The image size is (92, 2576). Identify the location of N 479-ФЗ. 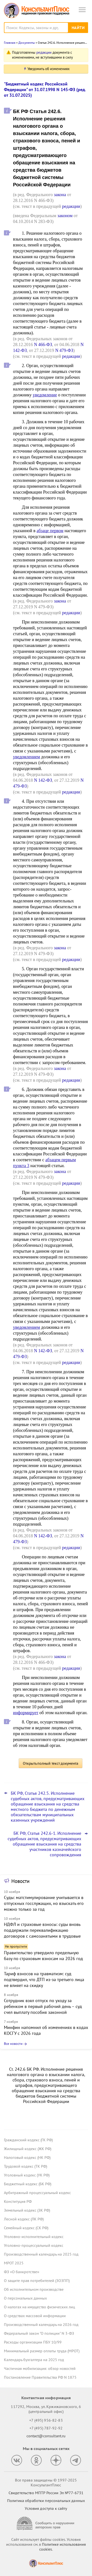
(64, 350).